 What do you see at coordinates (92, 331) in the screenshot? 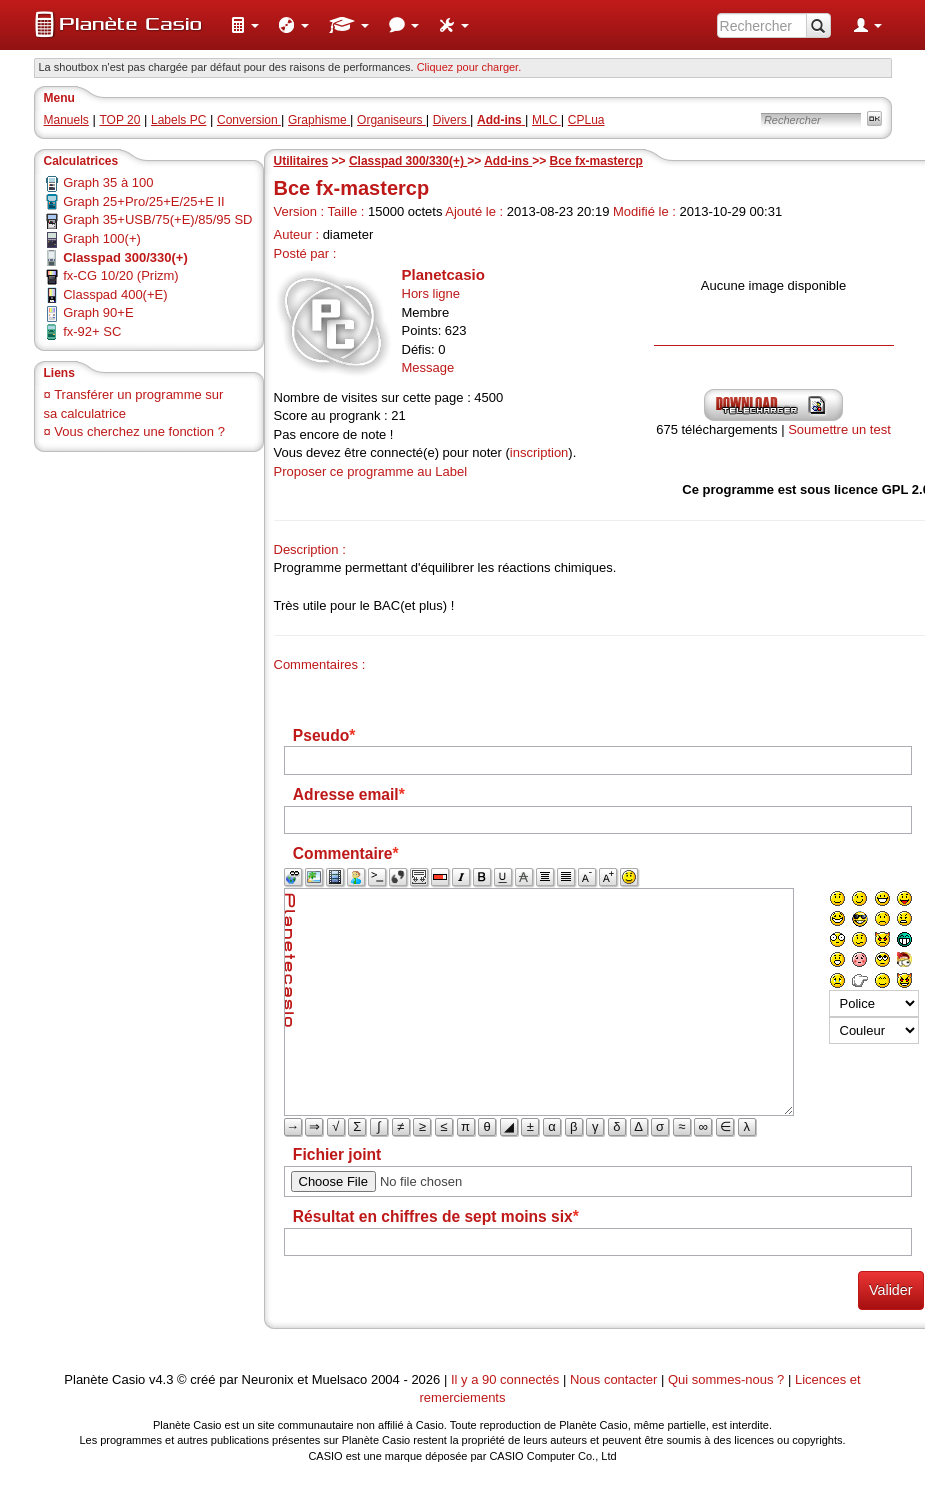
I see `fx-92+ SC` at bounding box center [92, 331].